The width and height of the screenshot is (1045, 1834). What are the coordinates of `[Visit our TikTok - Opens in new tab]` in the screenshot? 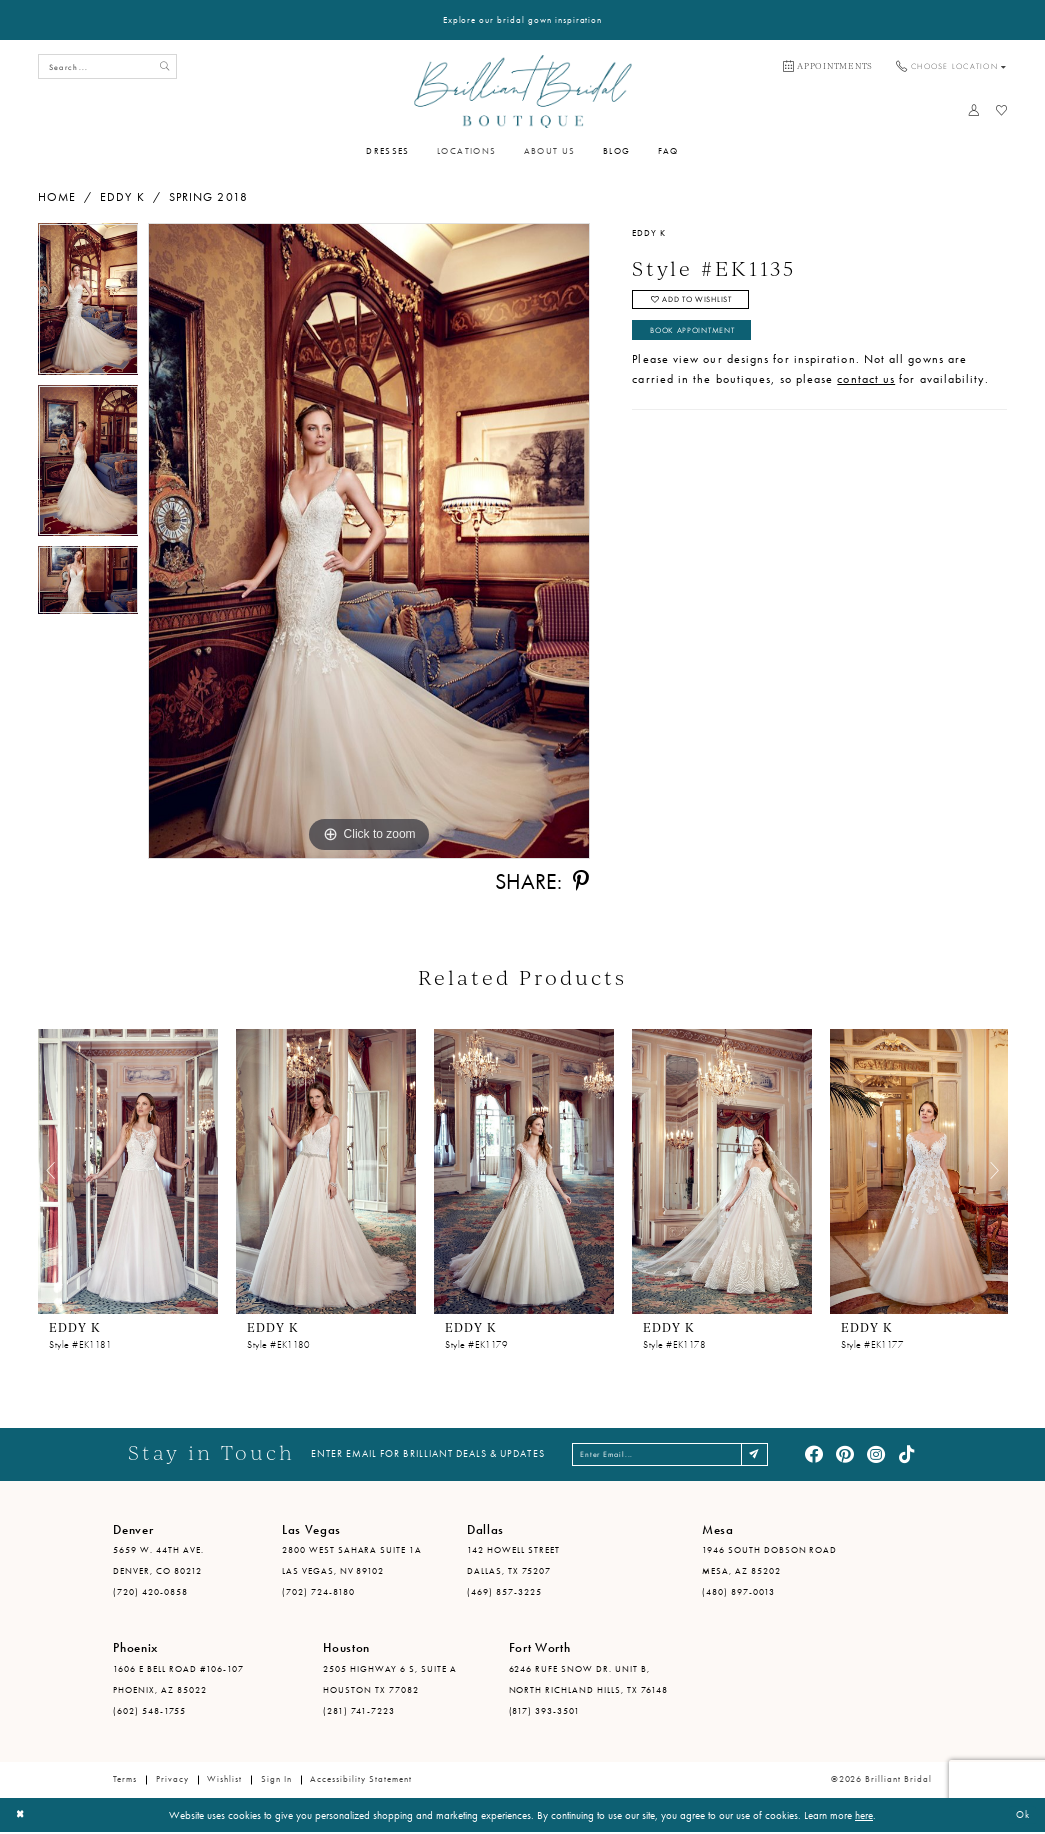 It's located at (907, 1455).